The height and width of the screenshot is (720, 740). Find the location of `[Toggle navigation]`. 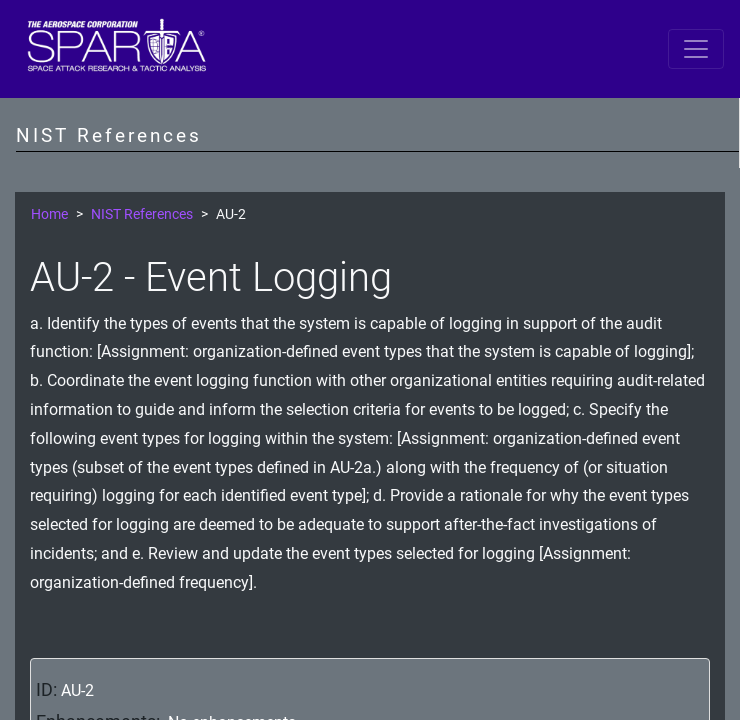

[Toggle navigation] is located at coordinates (696, 49).